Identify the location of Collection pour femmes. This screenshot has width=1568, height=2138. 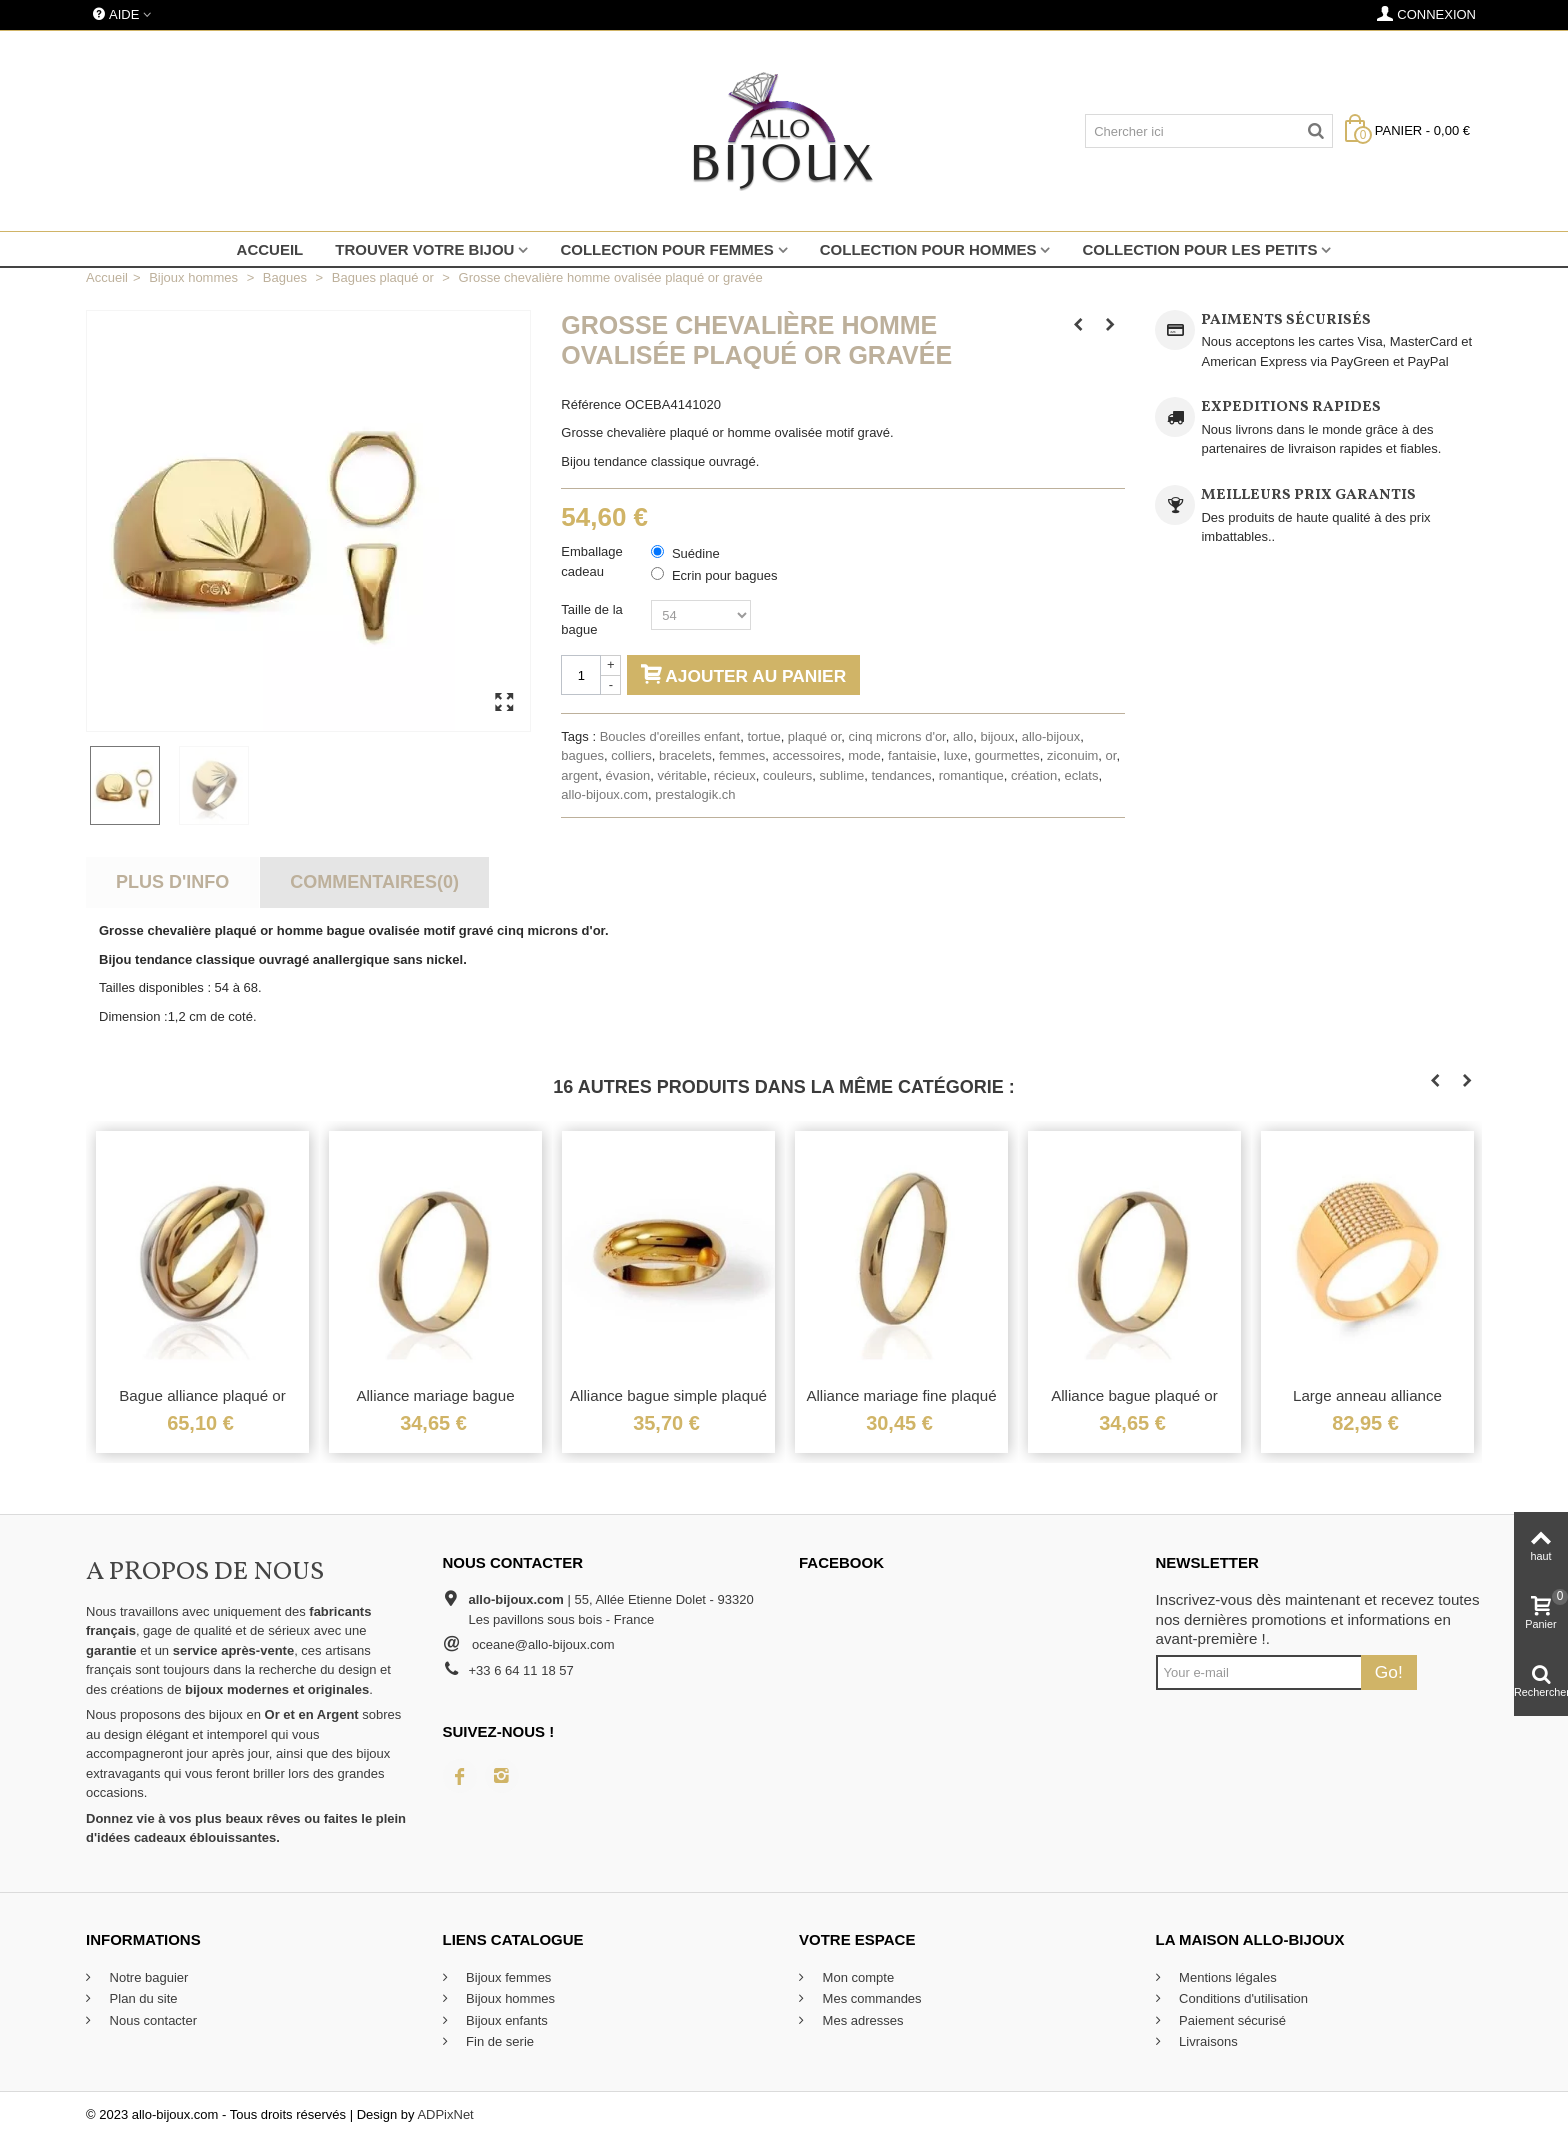
(666, 249).